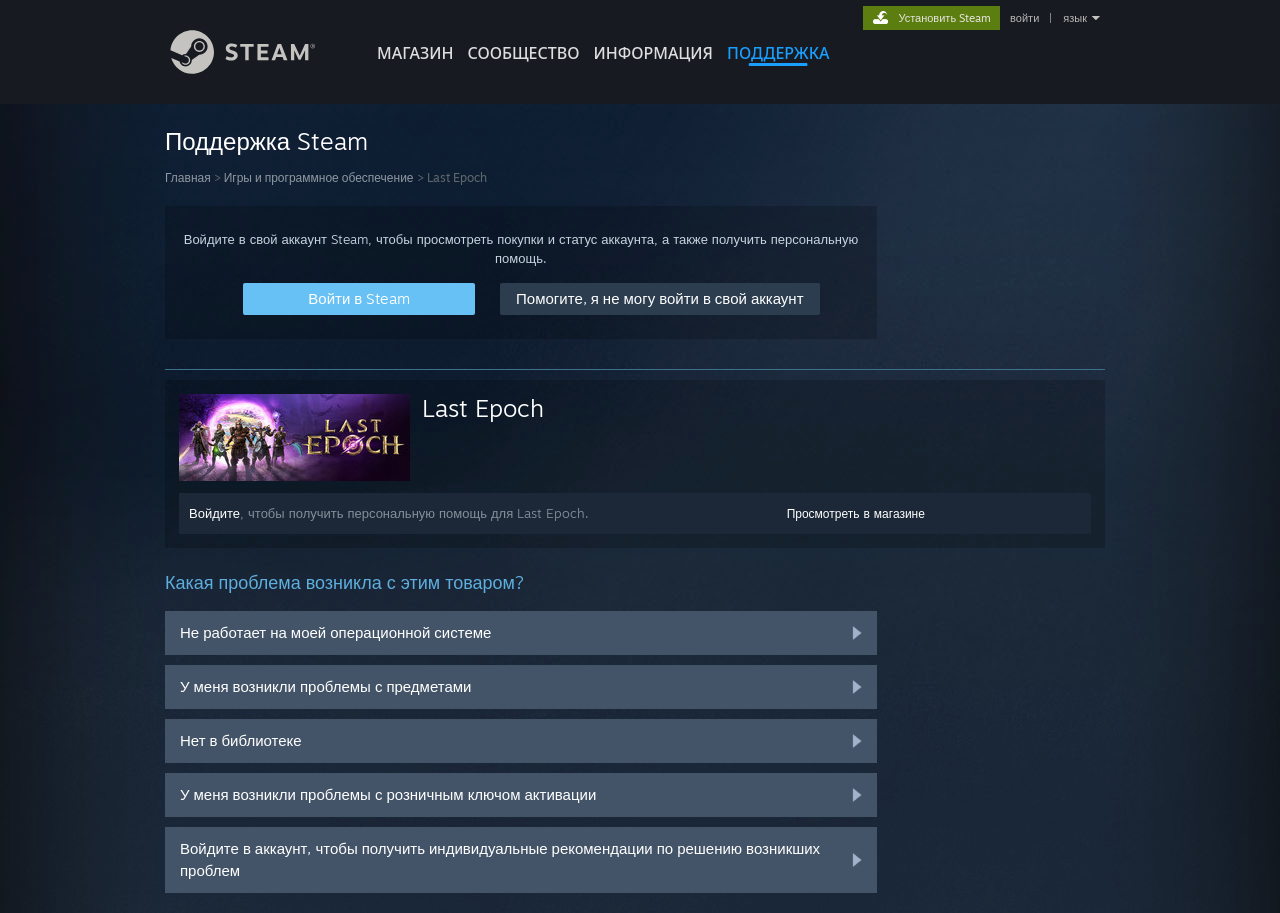  Describe the element at coordinates (523, 53) in the screenshot. I see `СООБЩЕСТВО` at that location.